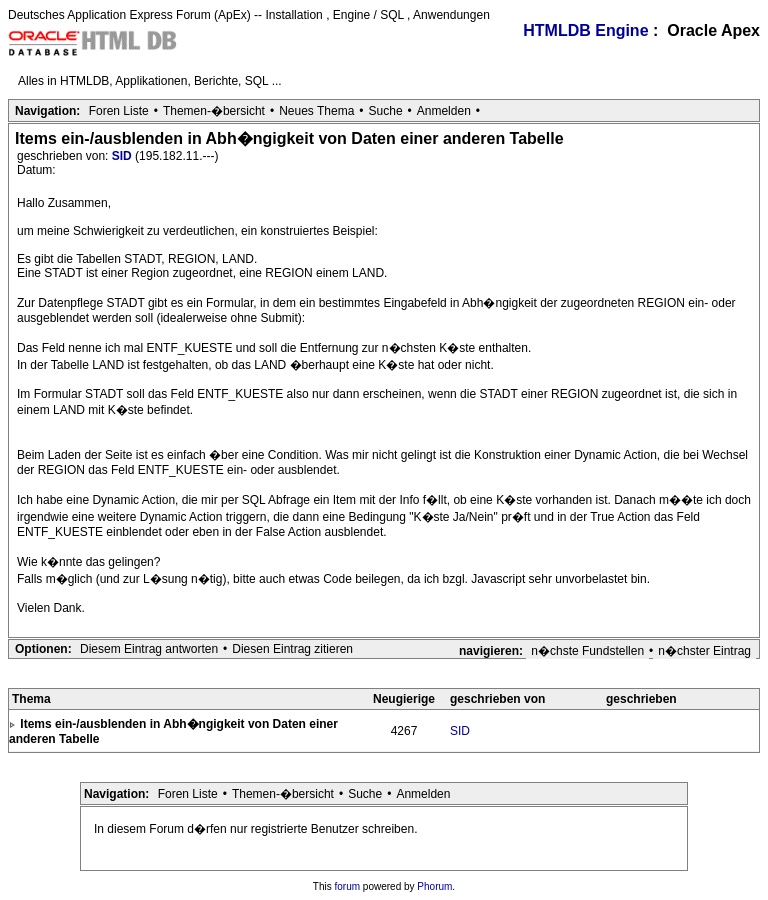  Describe the element at coordinates (386, 111) in the screenshot. I see `Suche` at that location.